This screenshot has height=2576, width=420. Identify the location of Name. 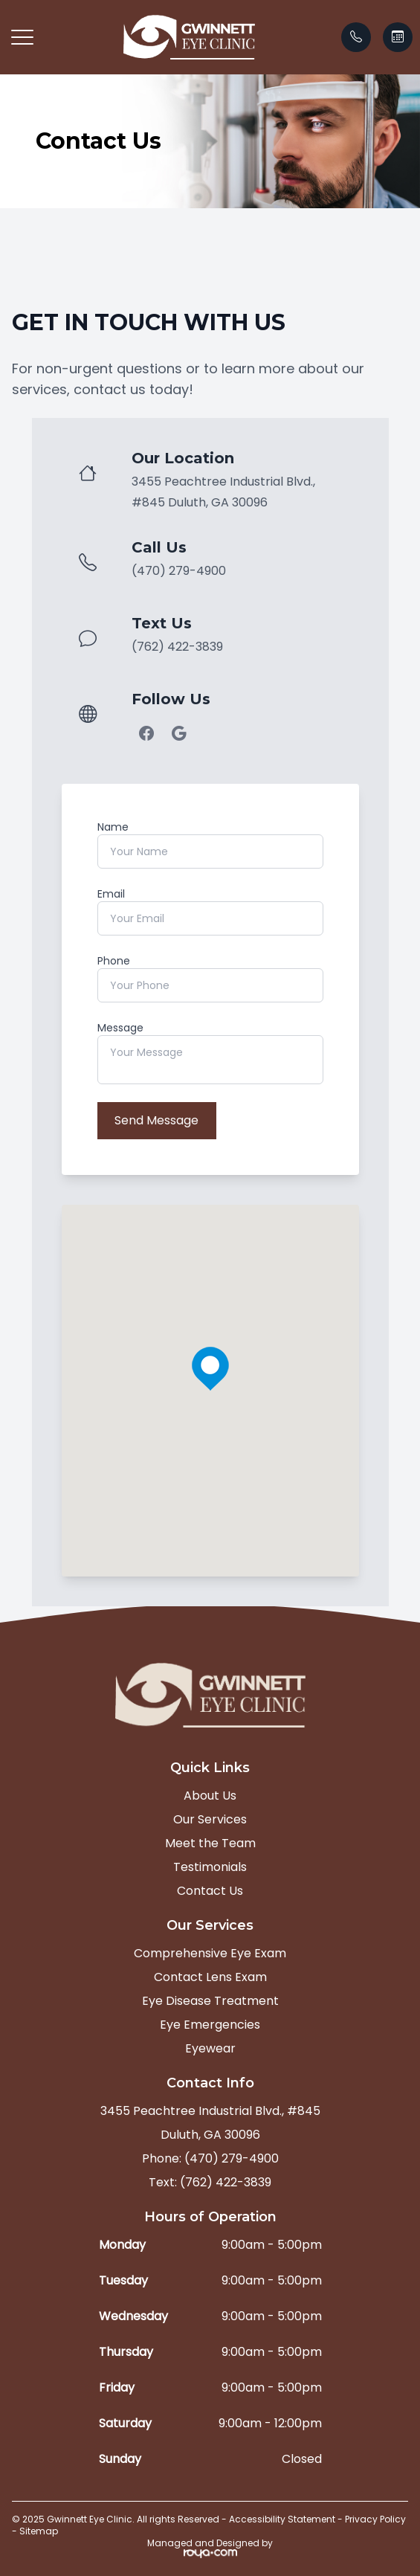
(113, 827).